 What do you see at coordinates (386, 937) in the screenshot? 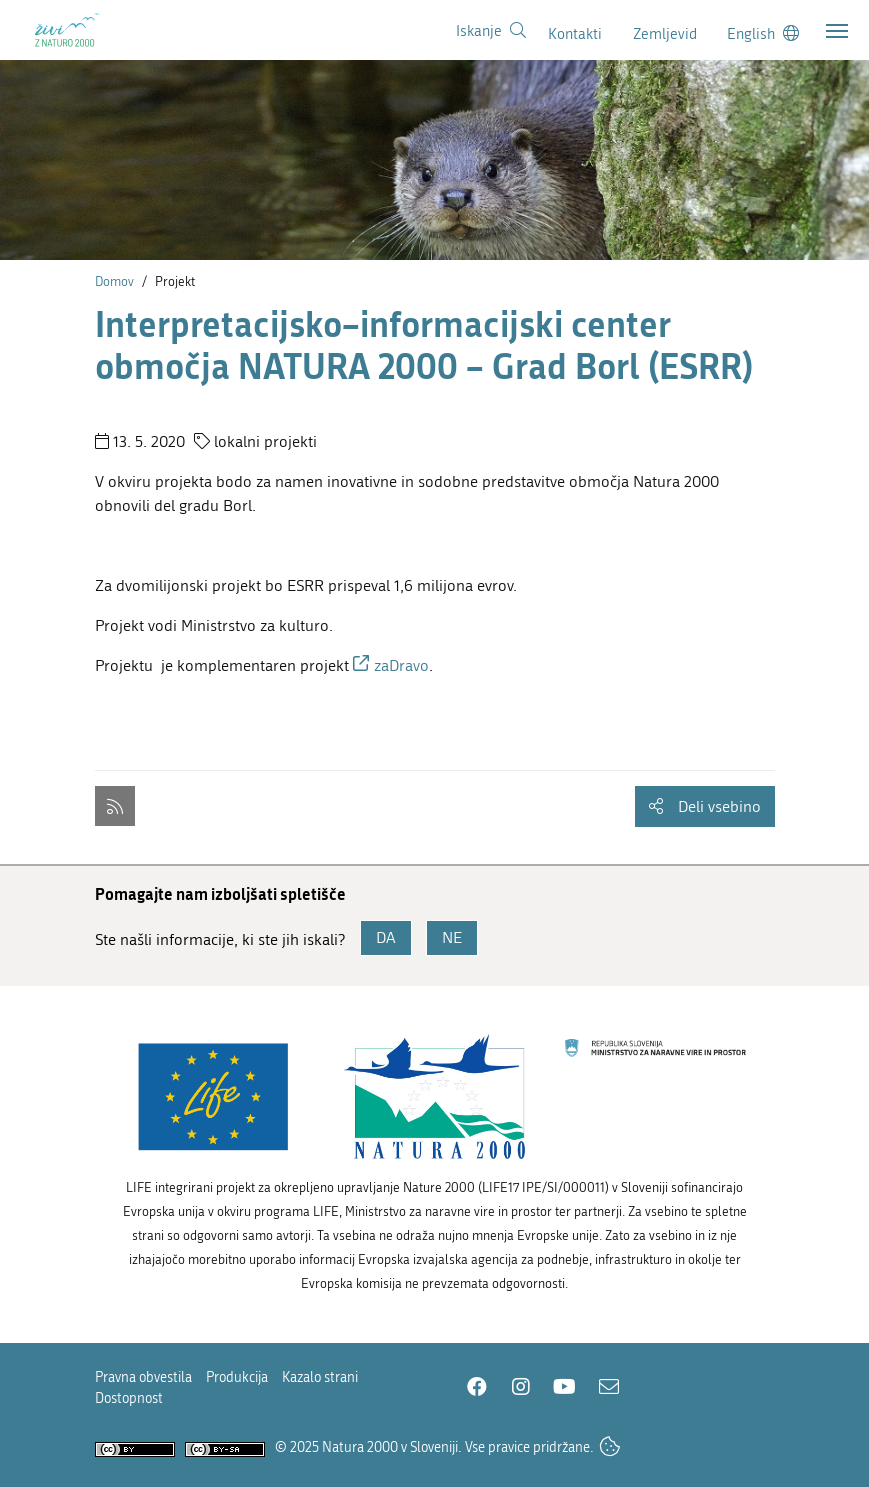
I see `DA` at bounding box center [386, 937].